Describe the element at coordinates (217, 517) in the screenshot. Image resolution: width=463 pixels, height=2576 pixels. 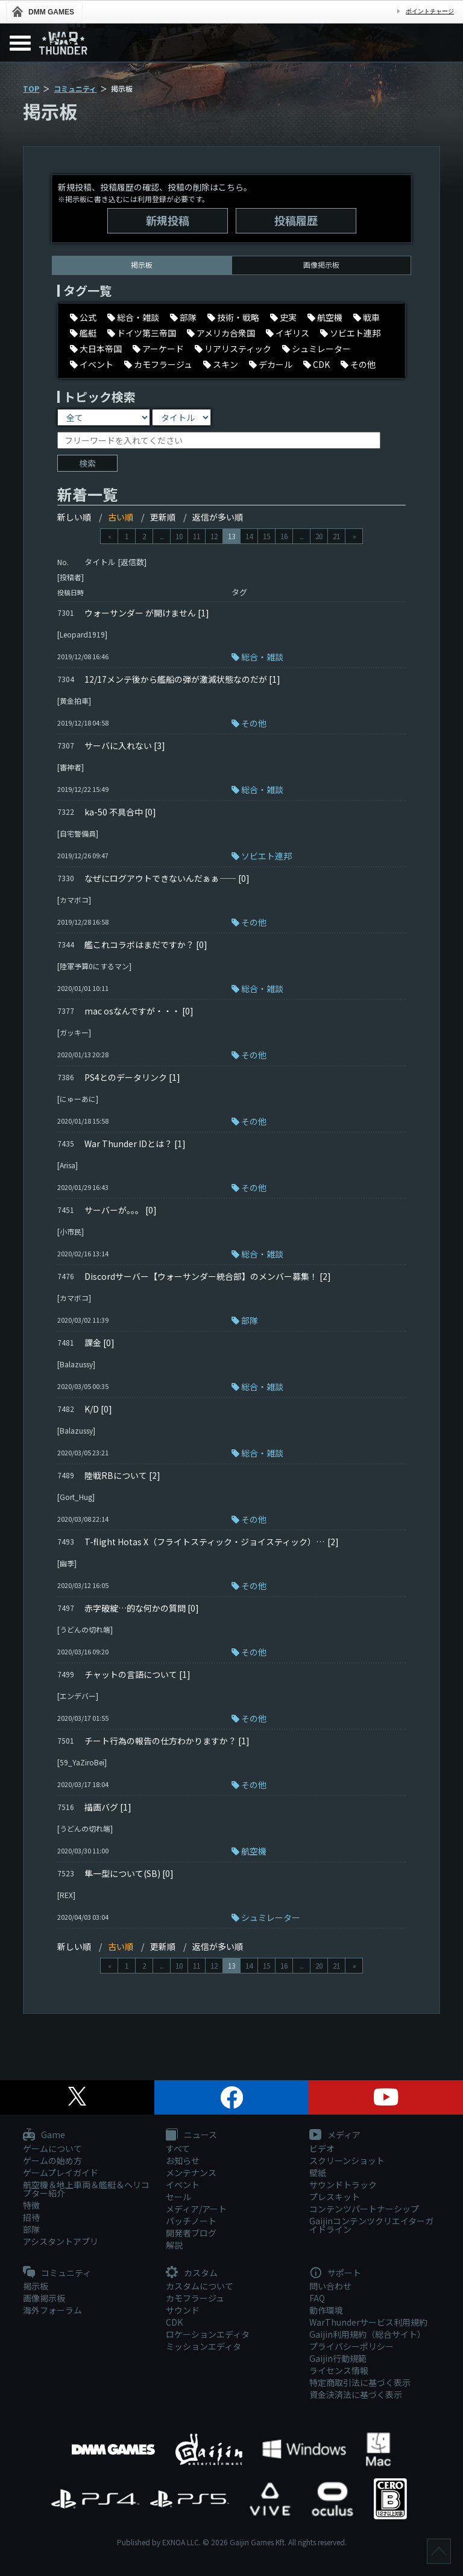
I see `返信が多い順` at that location.